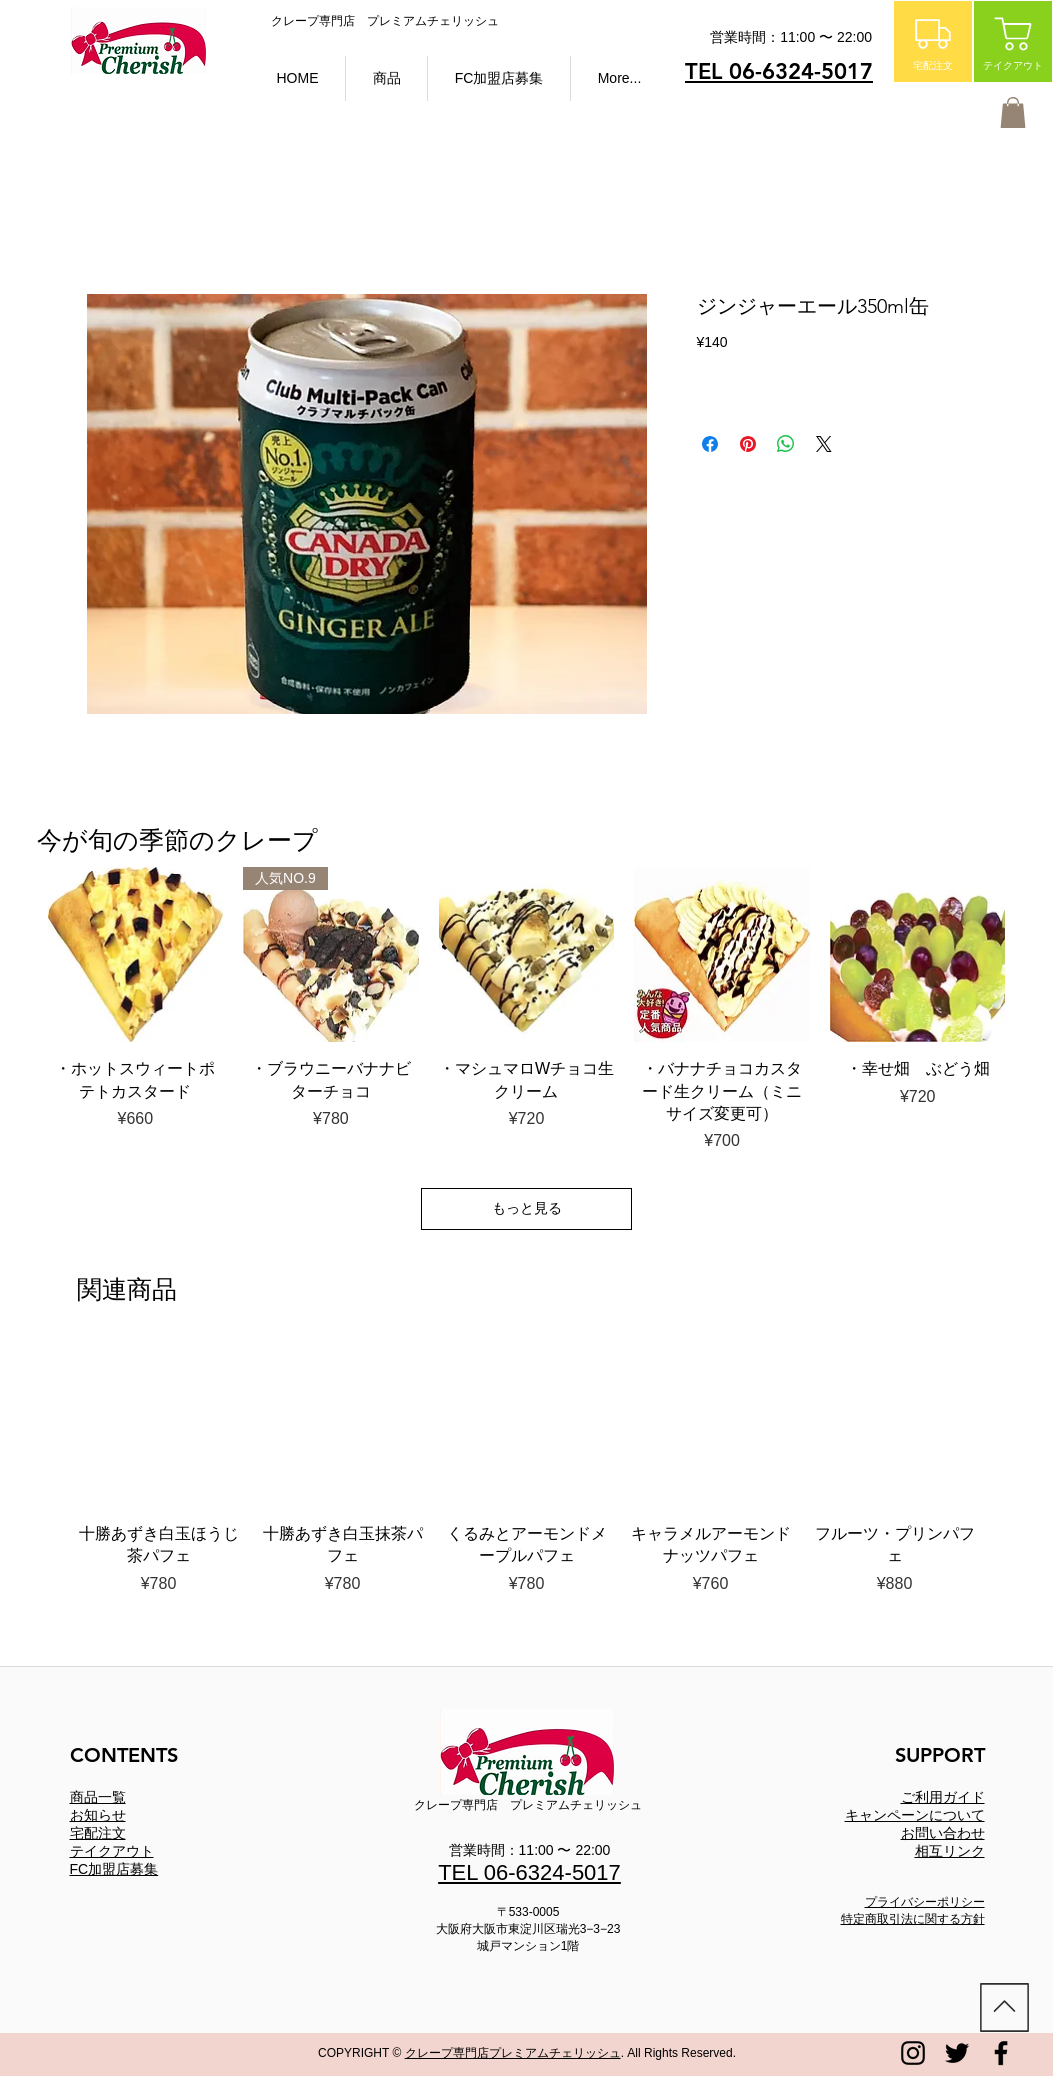 This screenshot has width=1053, height=2076. I want to click on もっと見る, so click(527, 1208).